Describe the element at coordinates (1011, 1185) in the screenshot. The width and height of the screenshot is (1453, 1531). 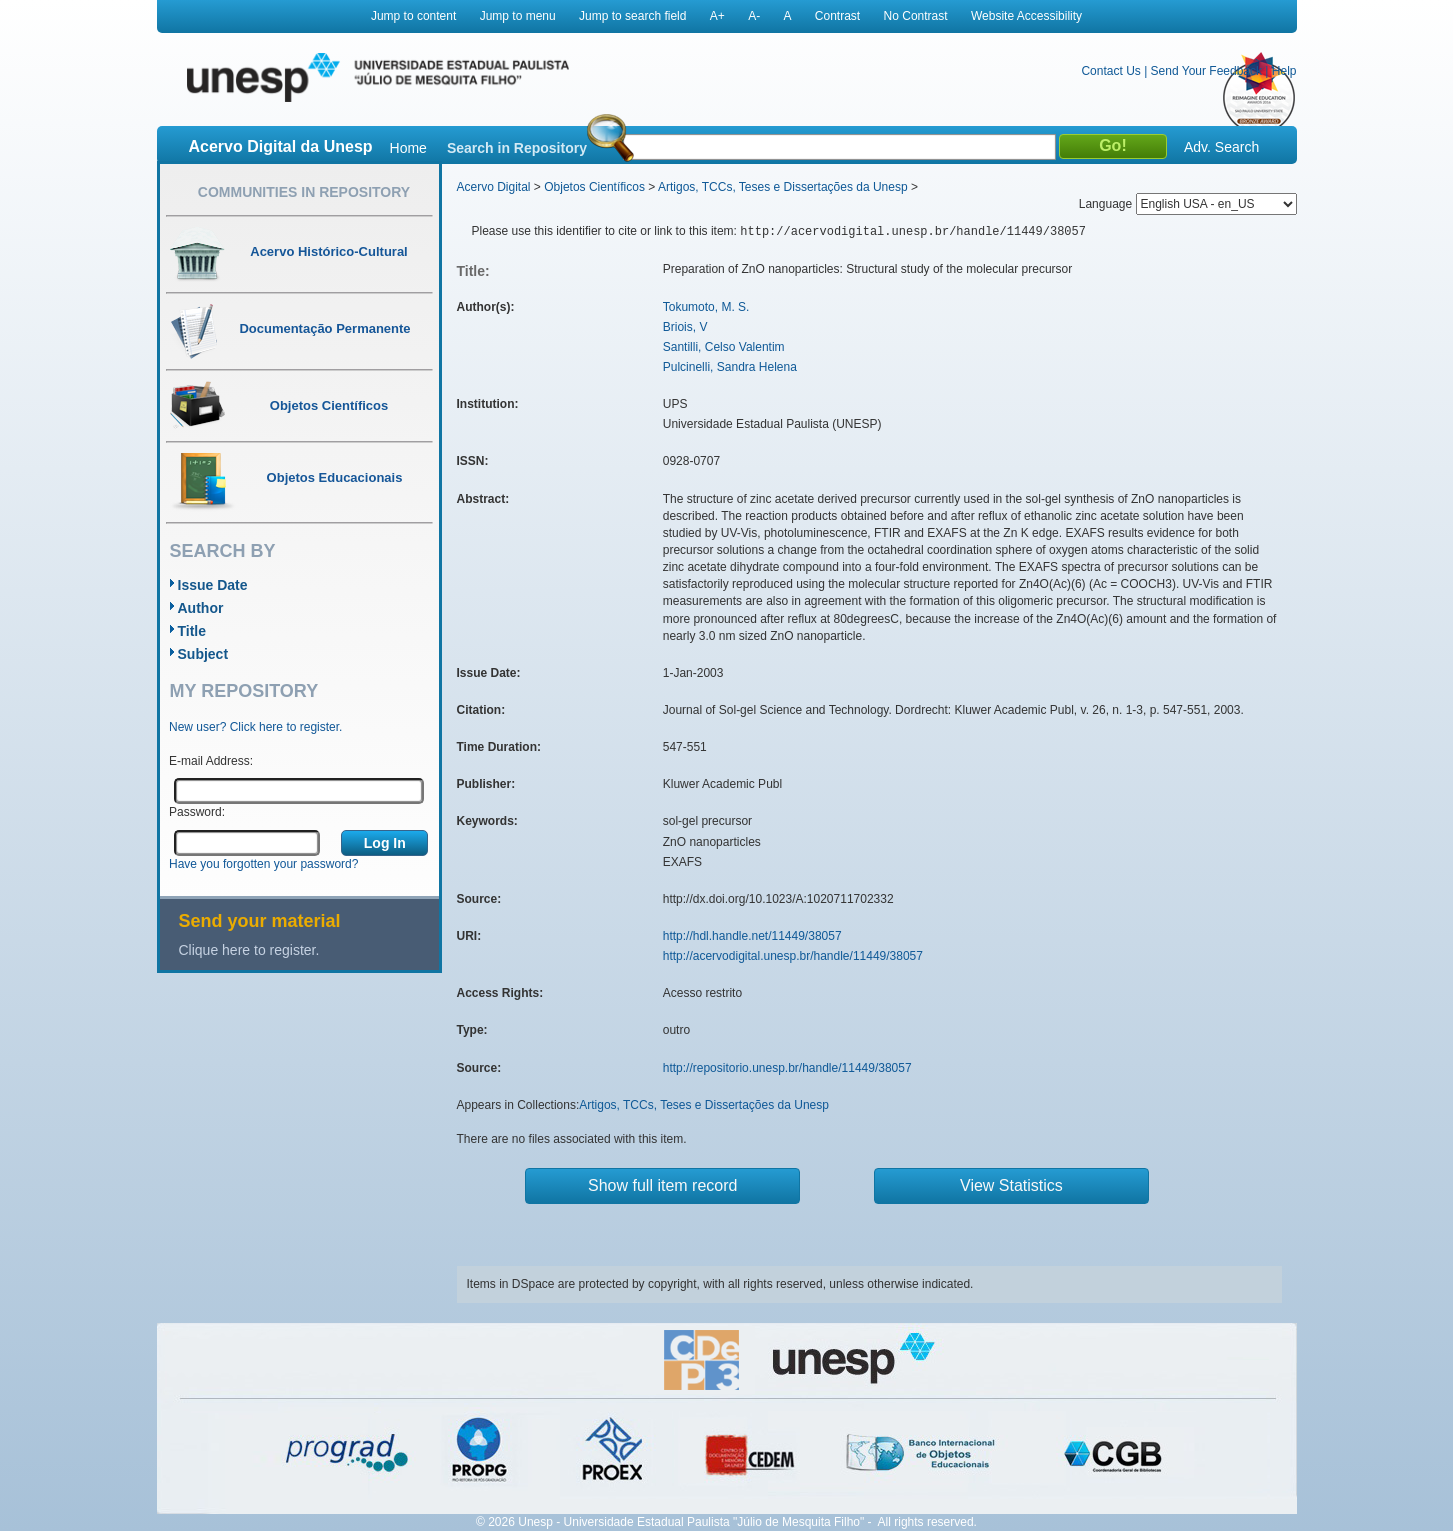
I see `View Statistics` at that location.